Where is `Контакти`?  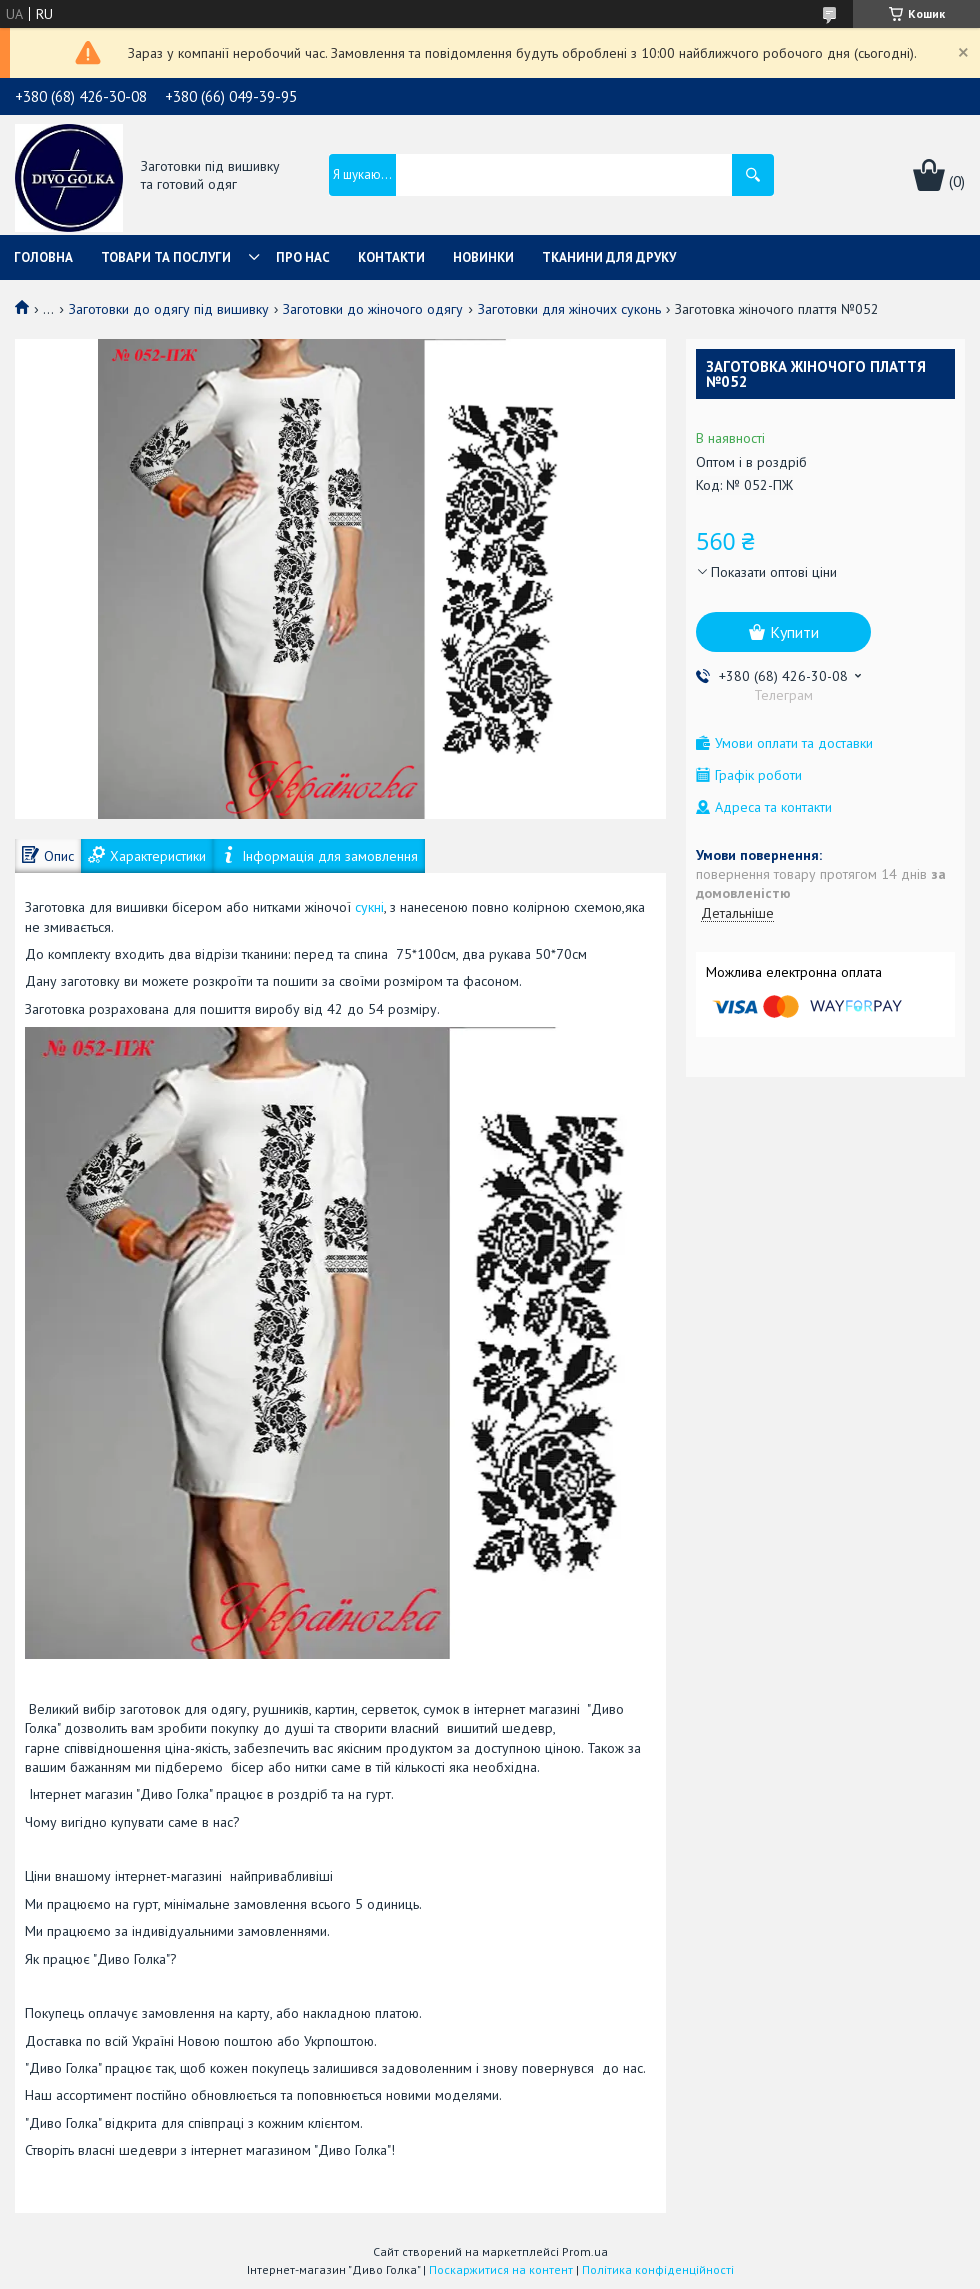
Контакти is located at coordinates (391, 257).